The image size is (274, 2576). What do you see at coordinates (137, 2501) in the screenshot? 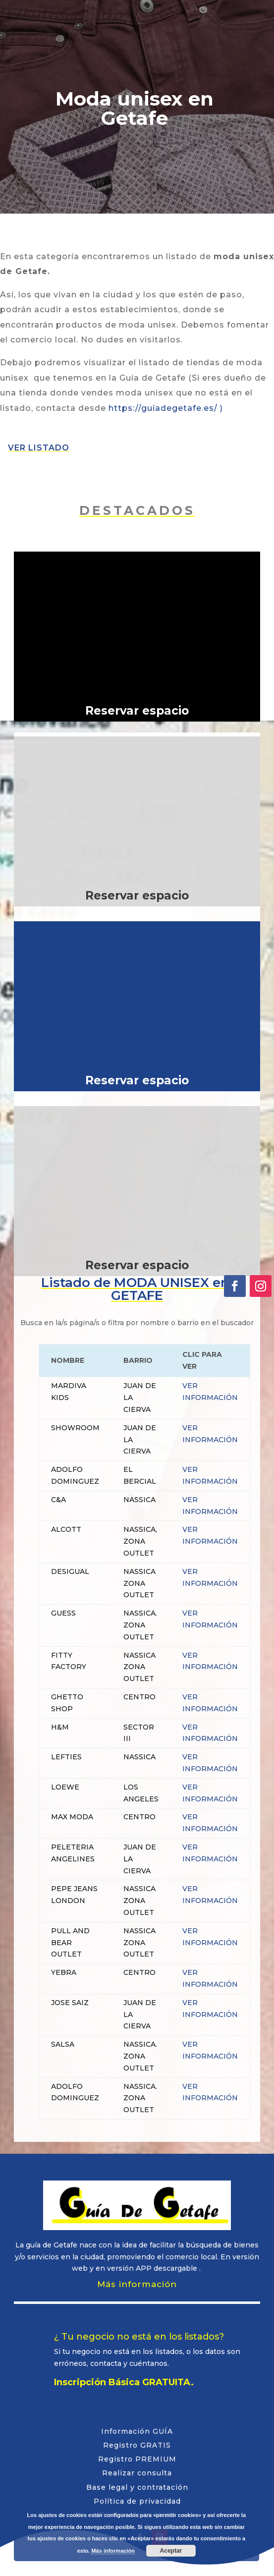
I see `Política de privacidad` at bounding box center [137, 2501].